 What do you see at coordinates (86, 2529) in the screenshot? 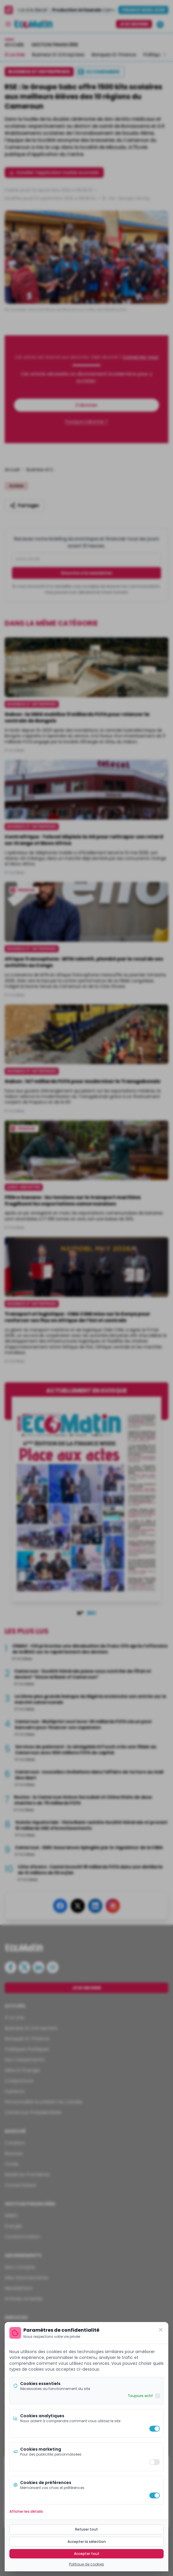
I see `Refuser tout` at bounding box center [86, 2529].